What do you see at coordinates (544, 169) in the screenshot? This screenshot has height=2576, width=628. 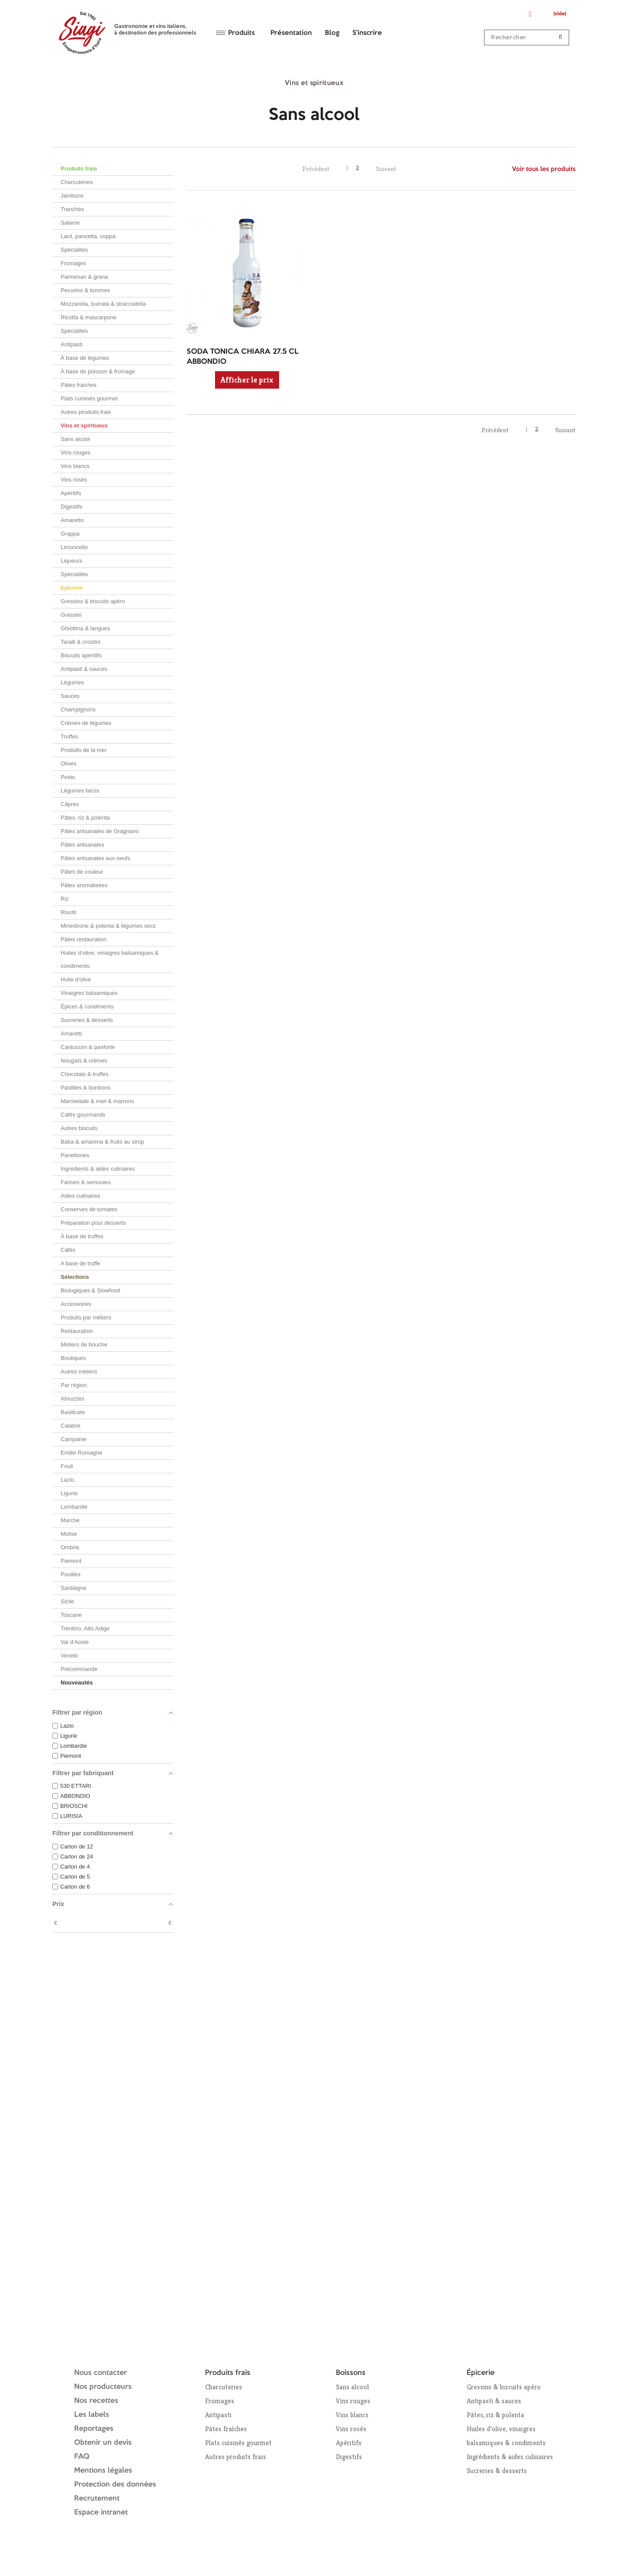 I see `Voir tous les produits` at bounding box center [544, 169].